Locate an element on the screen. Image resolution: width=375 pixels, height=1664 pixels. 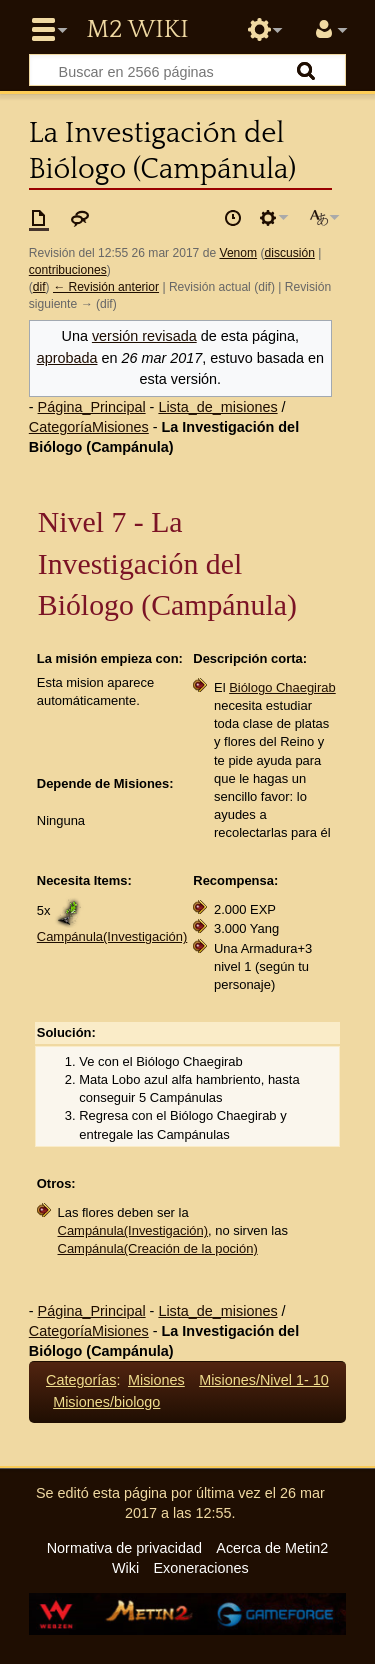
contribuciones is located at coordinates (68, 270).